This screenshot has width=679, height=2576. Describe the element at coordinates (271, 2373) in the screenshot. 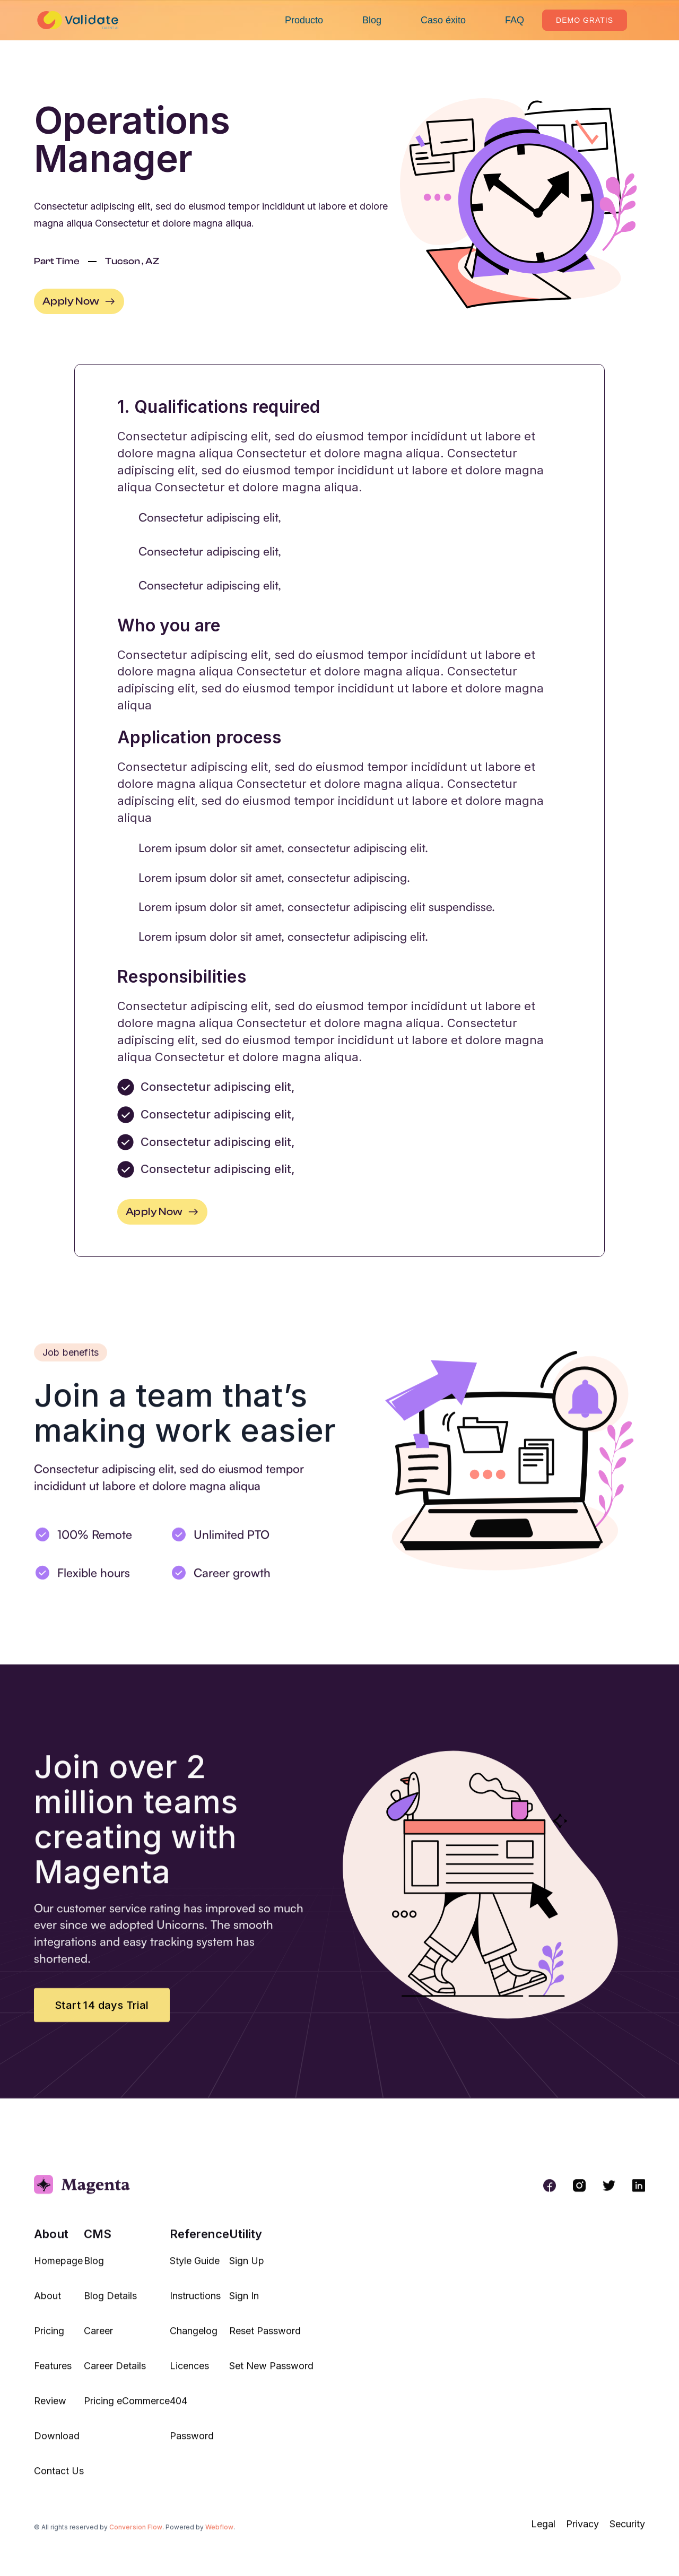

I see `Set New Password` at that location.